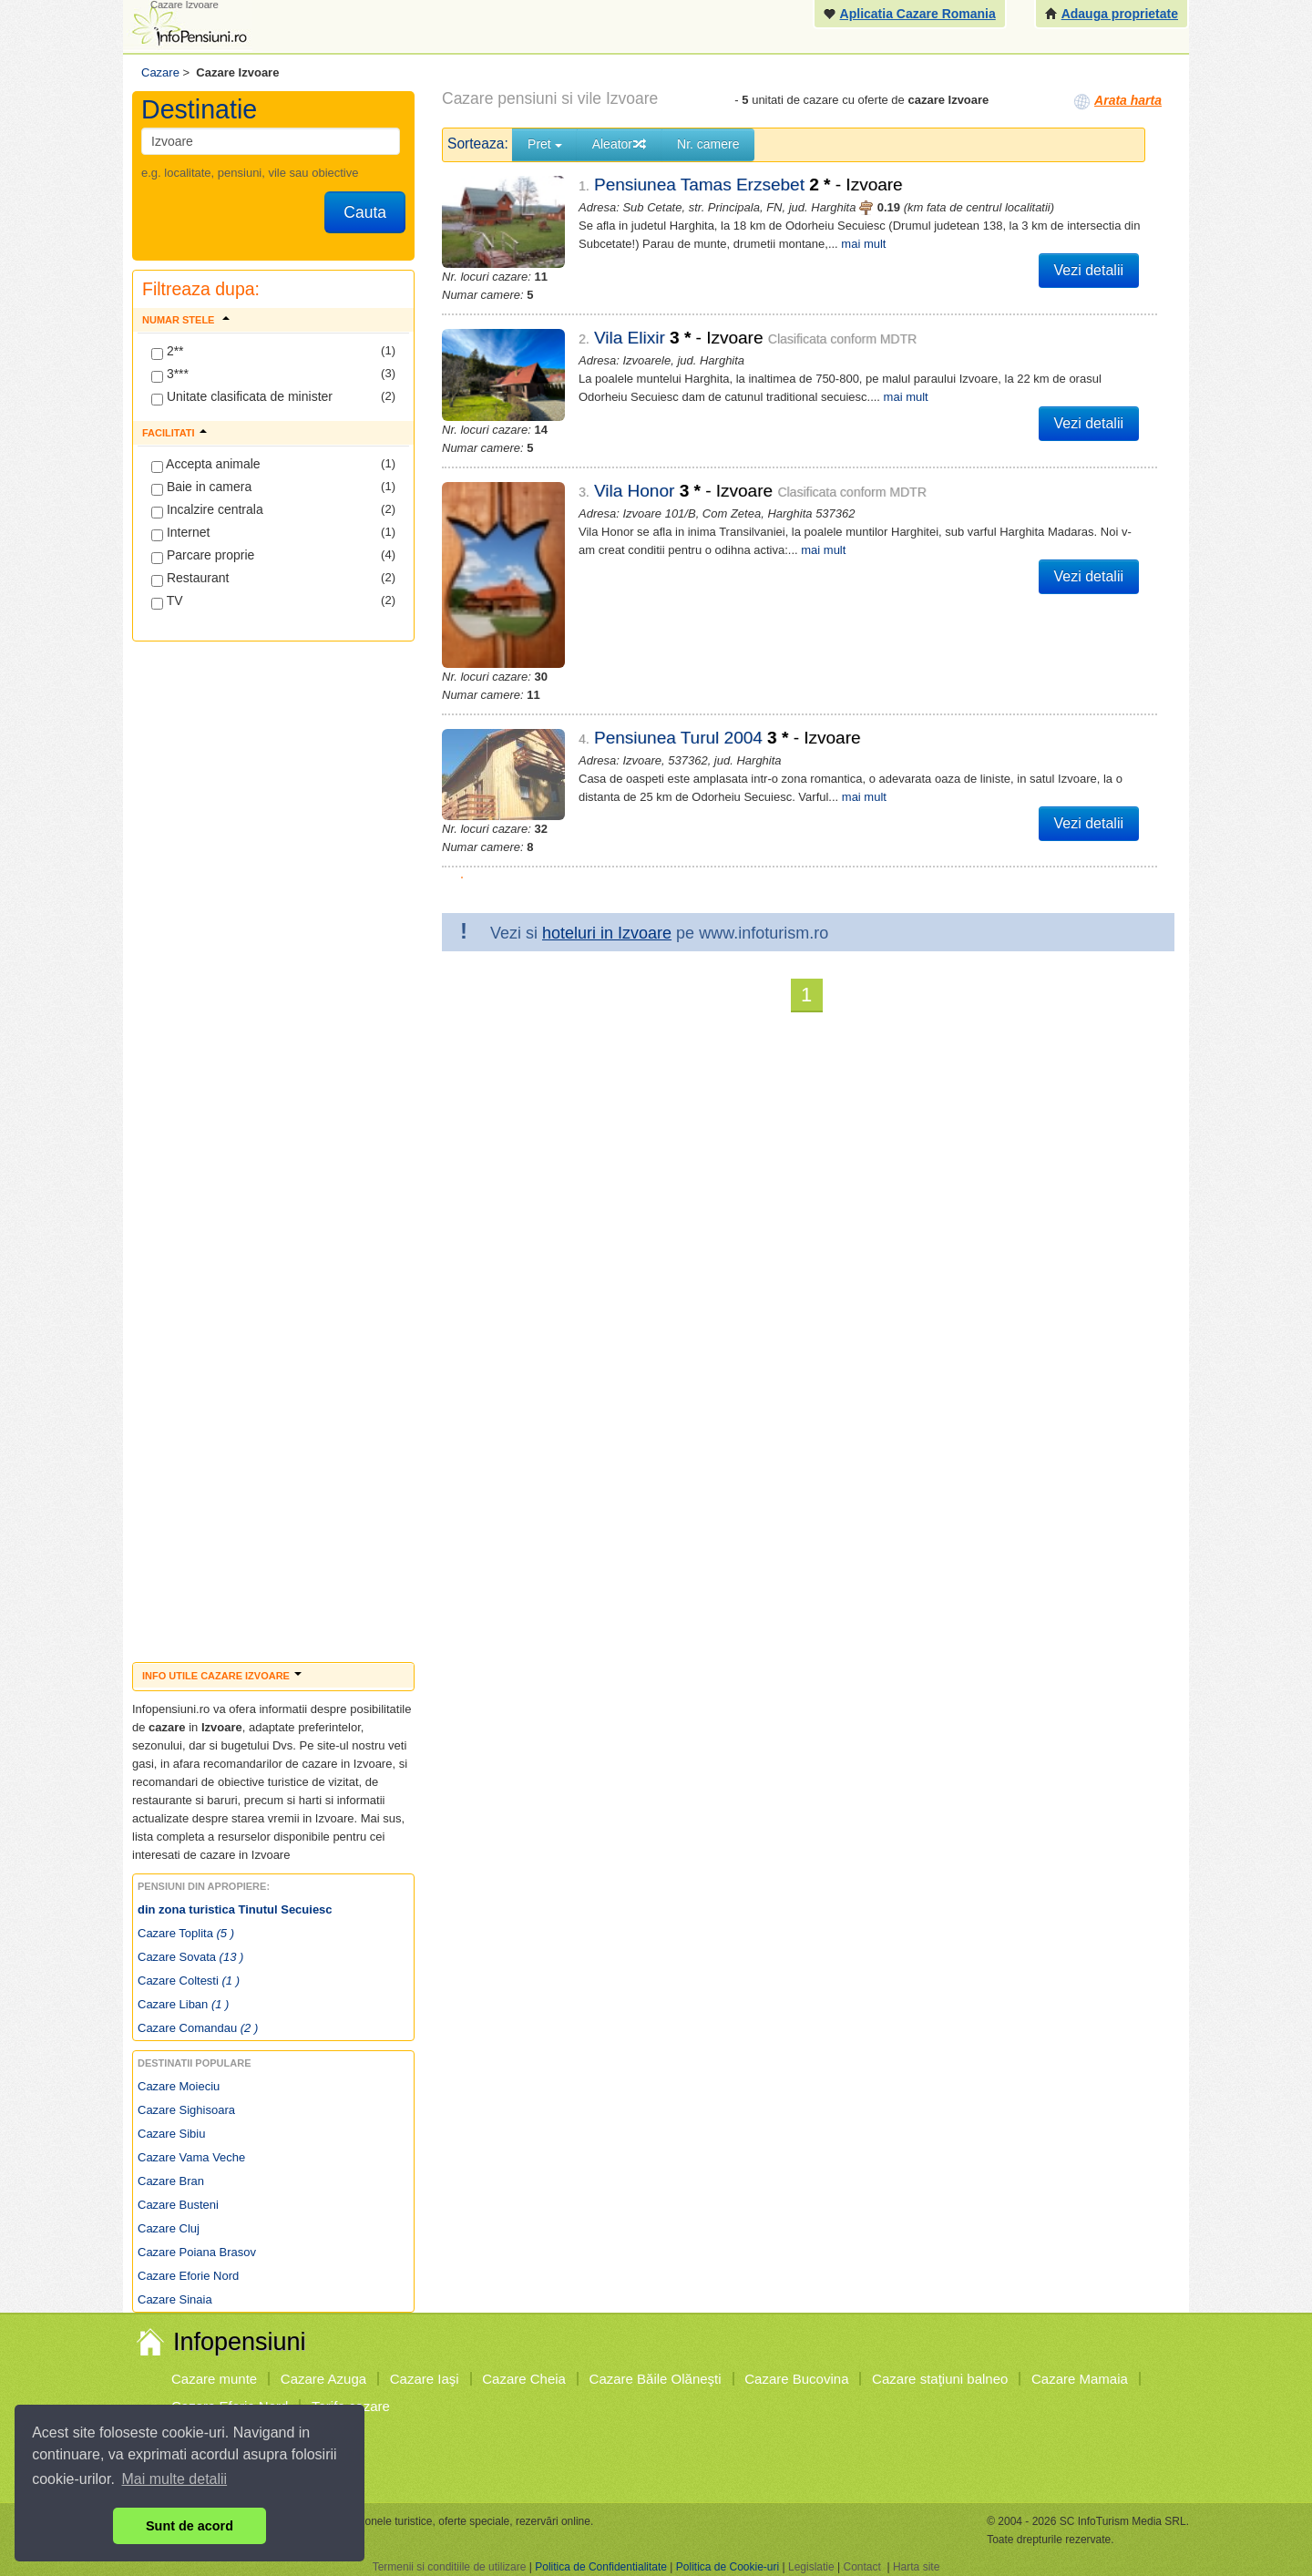 Image resolution: width=1312 pixels, height=2576 pixels. I want to click on TV, so click(167, 601).